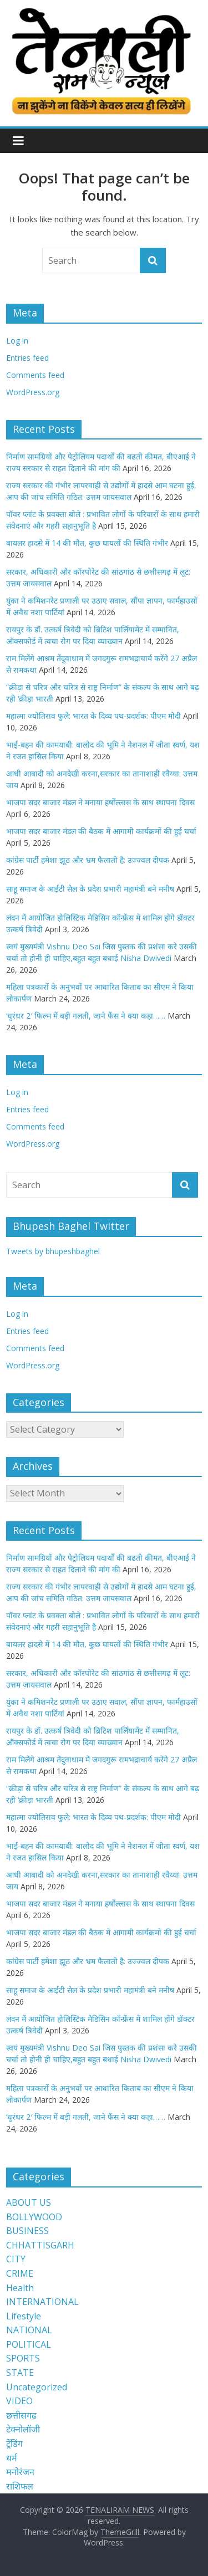  What do you see at coordinates (23, 2316) in the screenshot?
I see `Lifestyle` at bounding box center [23, 2316].